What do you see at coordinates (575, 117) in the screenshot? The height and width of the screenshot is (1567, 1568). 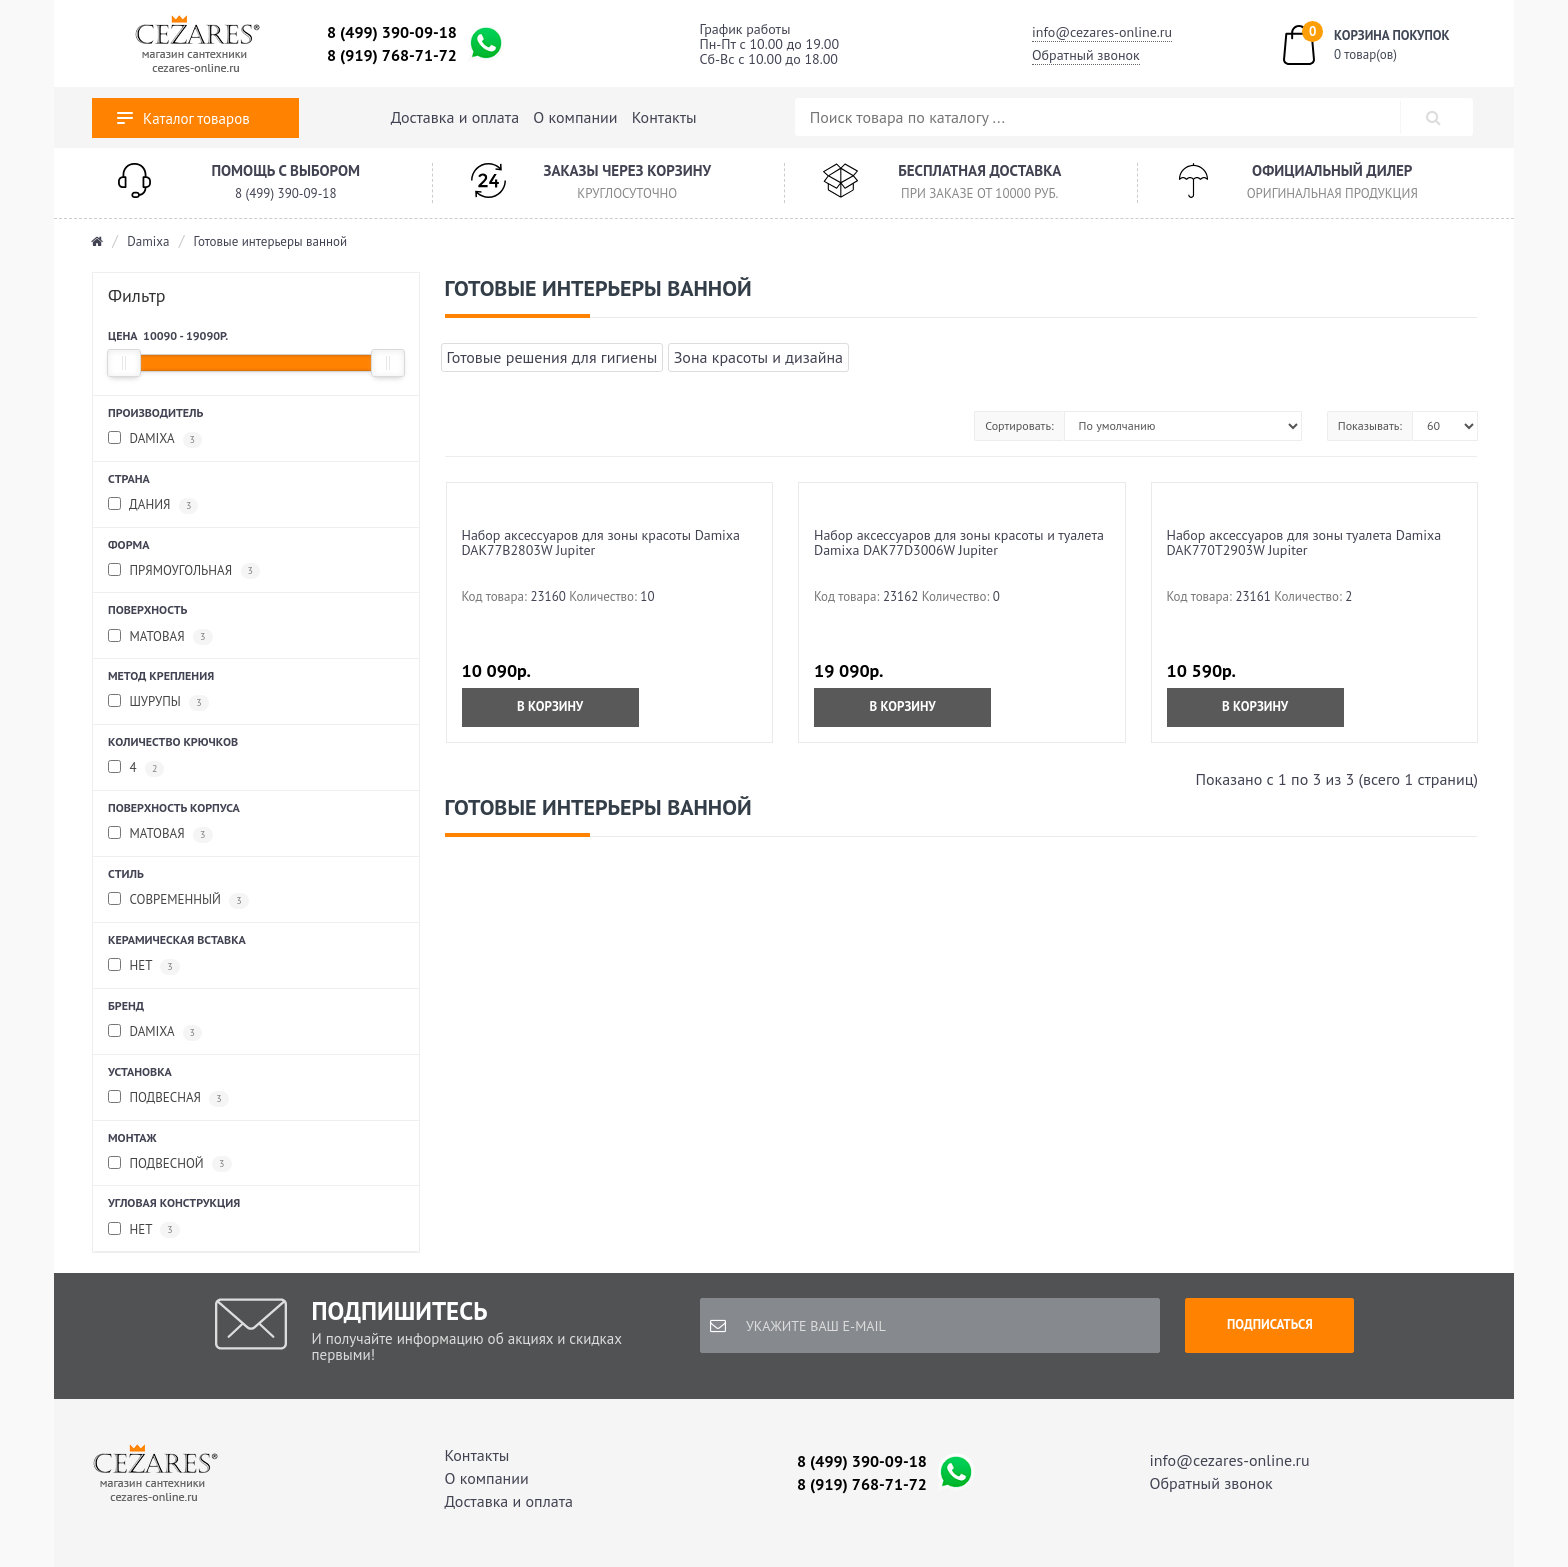 I see `О компании` at bounding box center [575, 117].